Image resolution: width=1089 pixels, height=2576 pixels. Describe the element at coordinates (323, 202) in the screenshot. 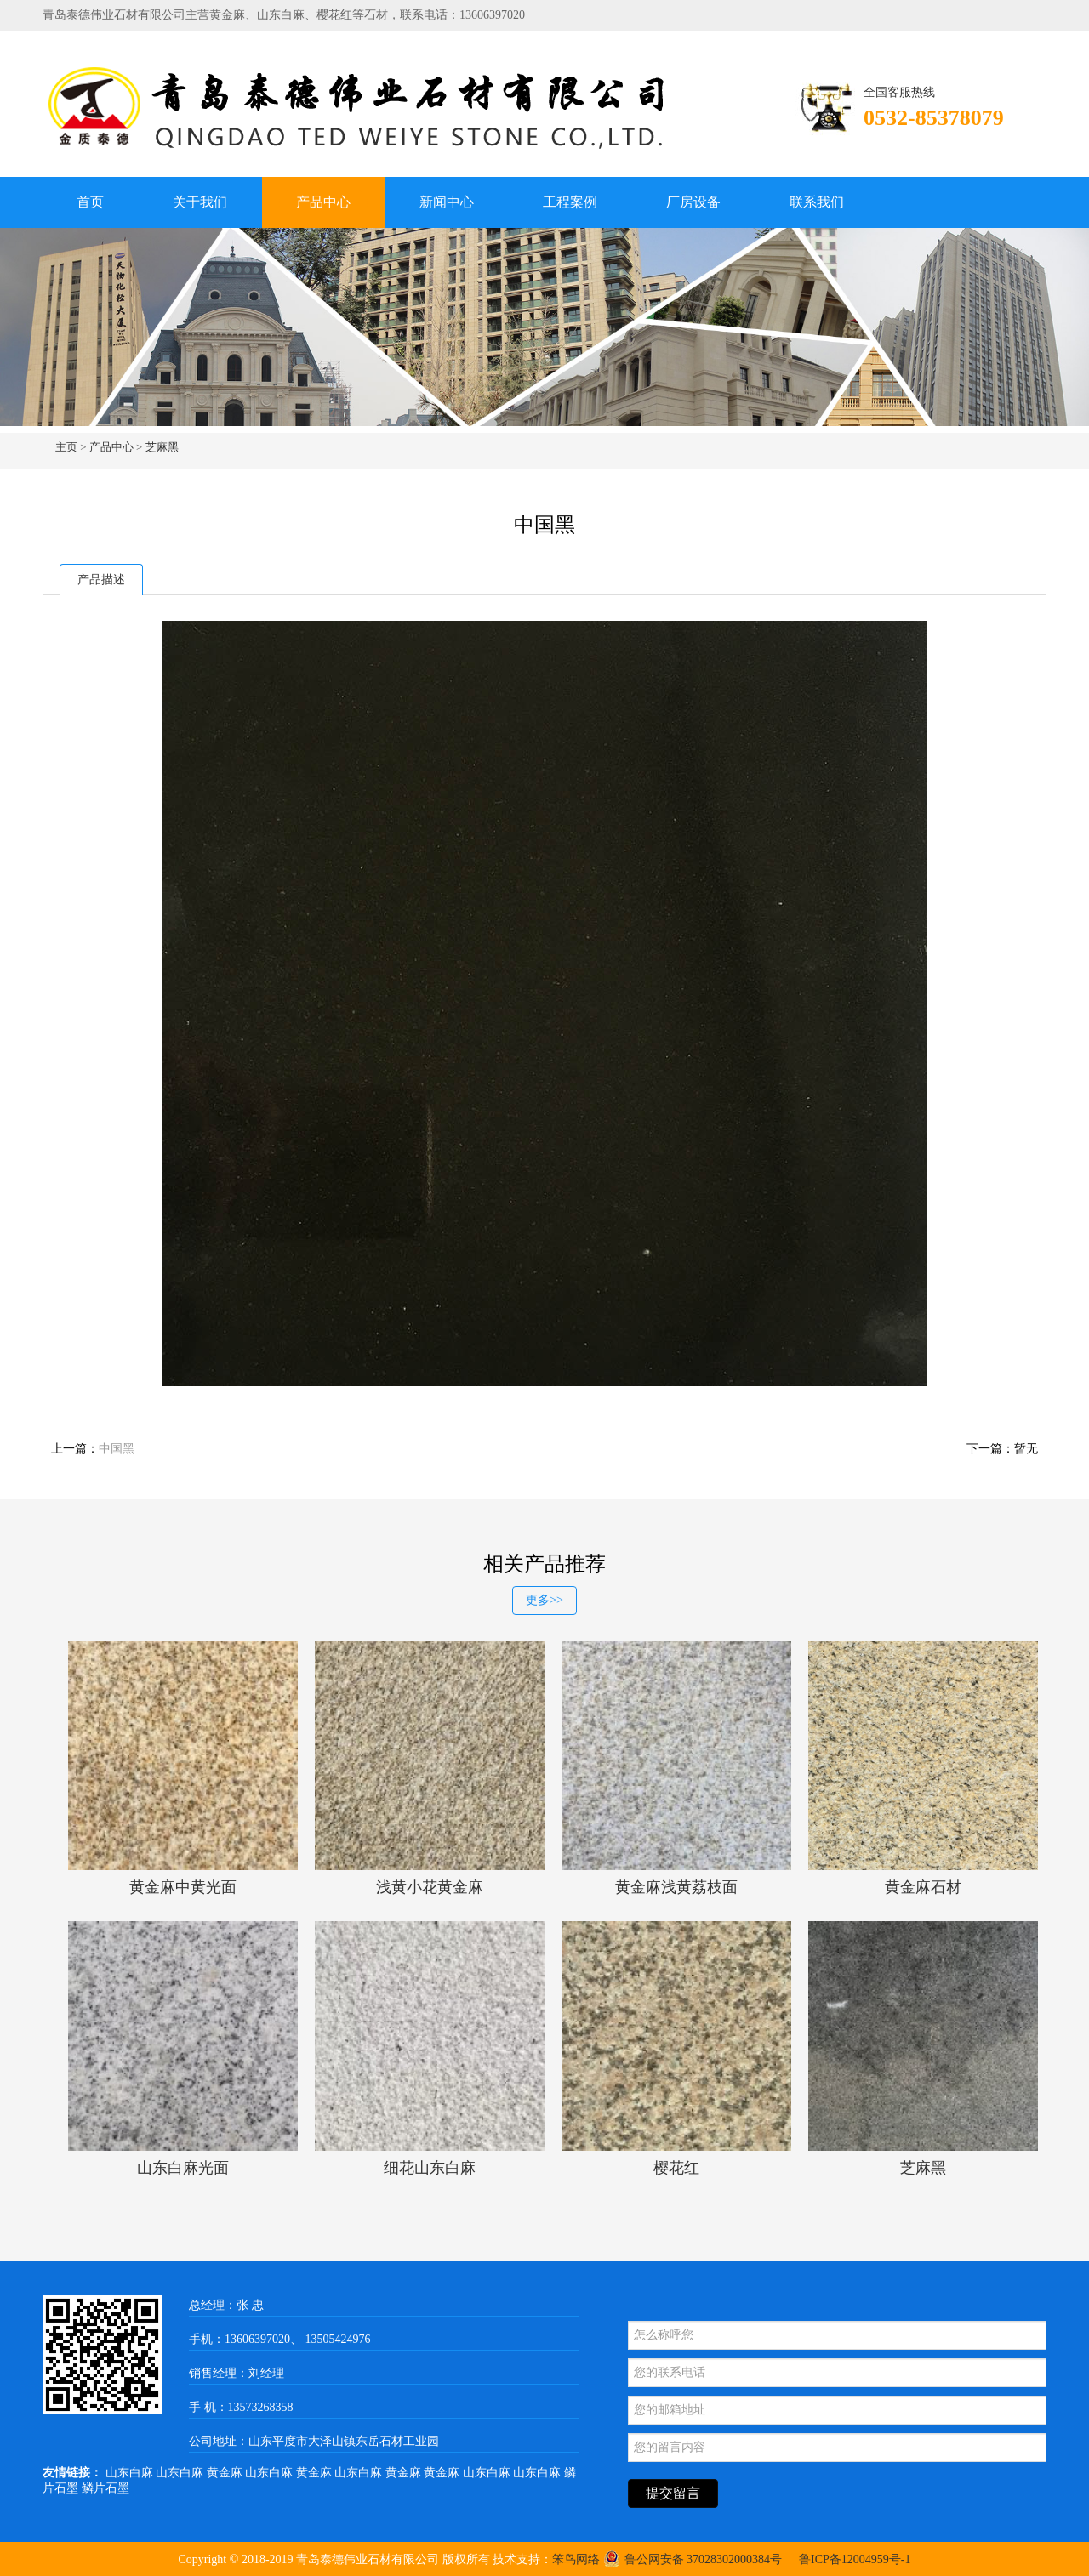

I see `产品中心` at that location.